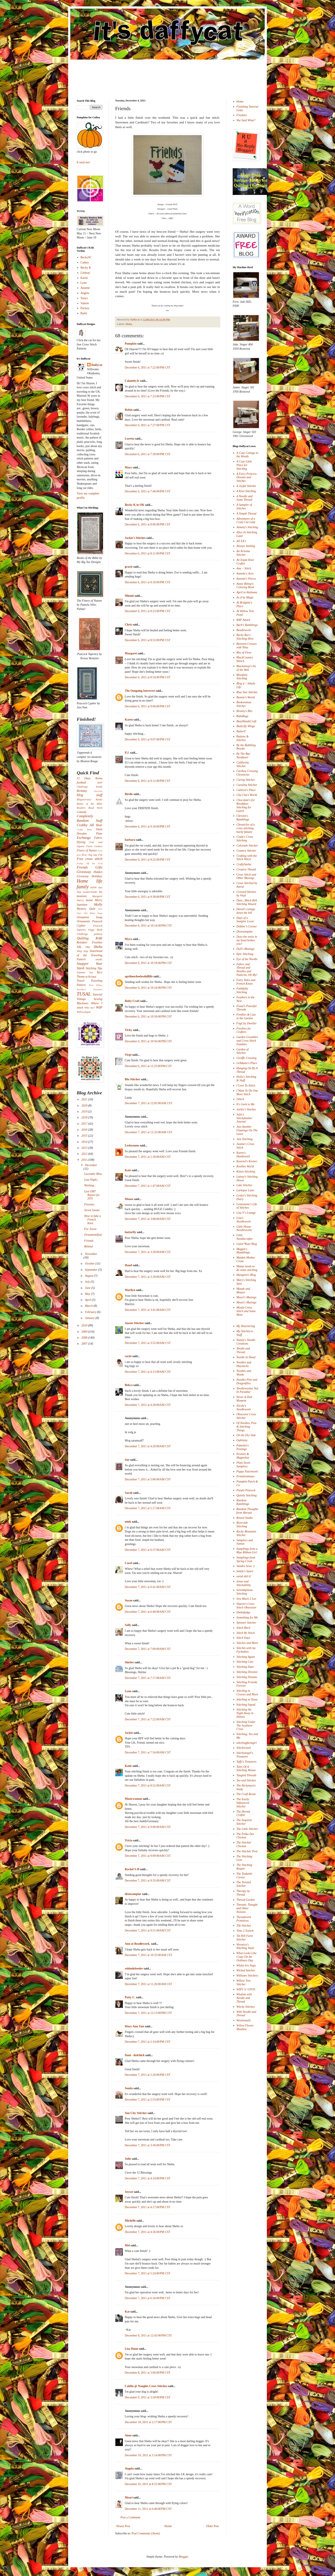  Describe the element at coordinates (84, 1159) in the screenshot. I see `2011` at that location.